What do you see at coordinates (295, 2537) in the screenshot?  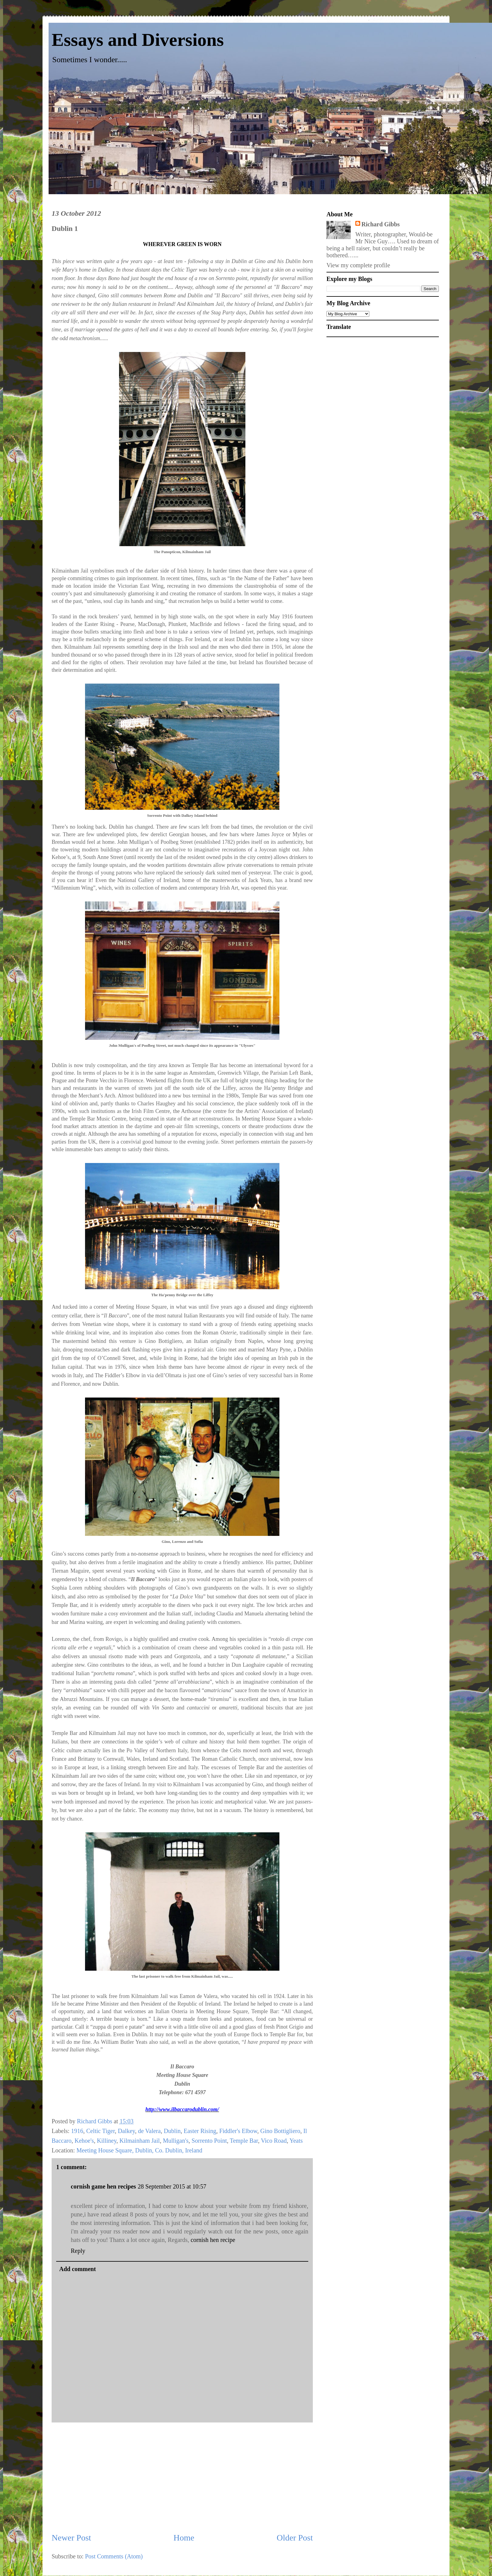 I see `Older Post` at bounding box center [295, 2537].